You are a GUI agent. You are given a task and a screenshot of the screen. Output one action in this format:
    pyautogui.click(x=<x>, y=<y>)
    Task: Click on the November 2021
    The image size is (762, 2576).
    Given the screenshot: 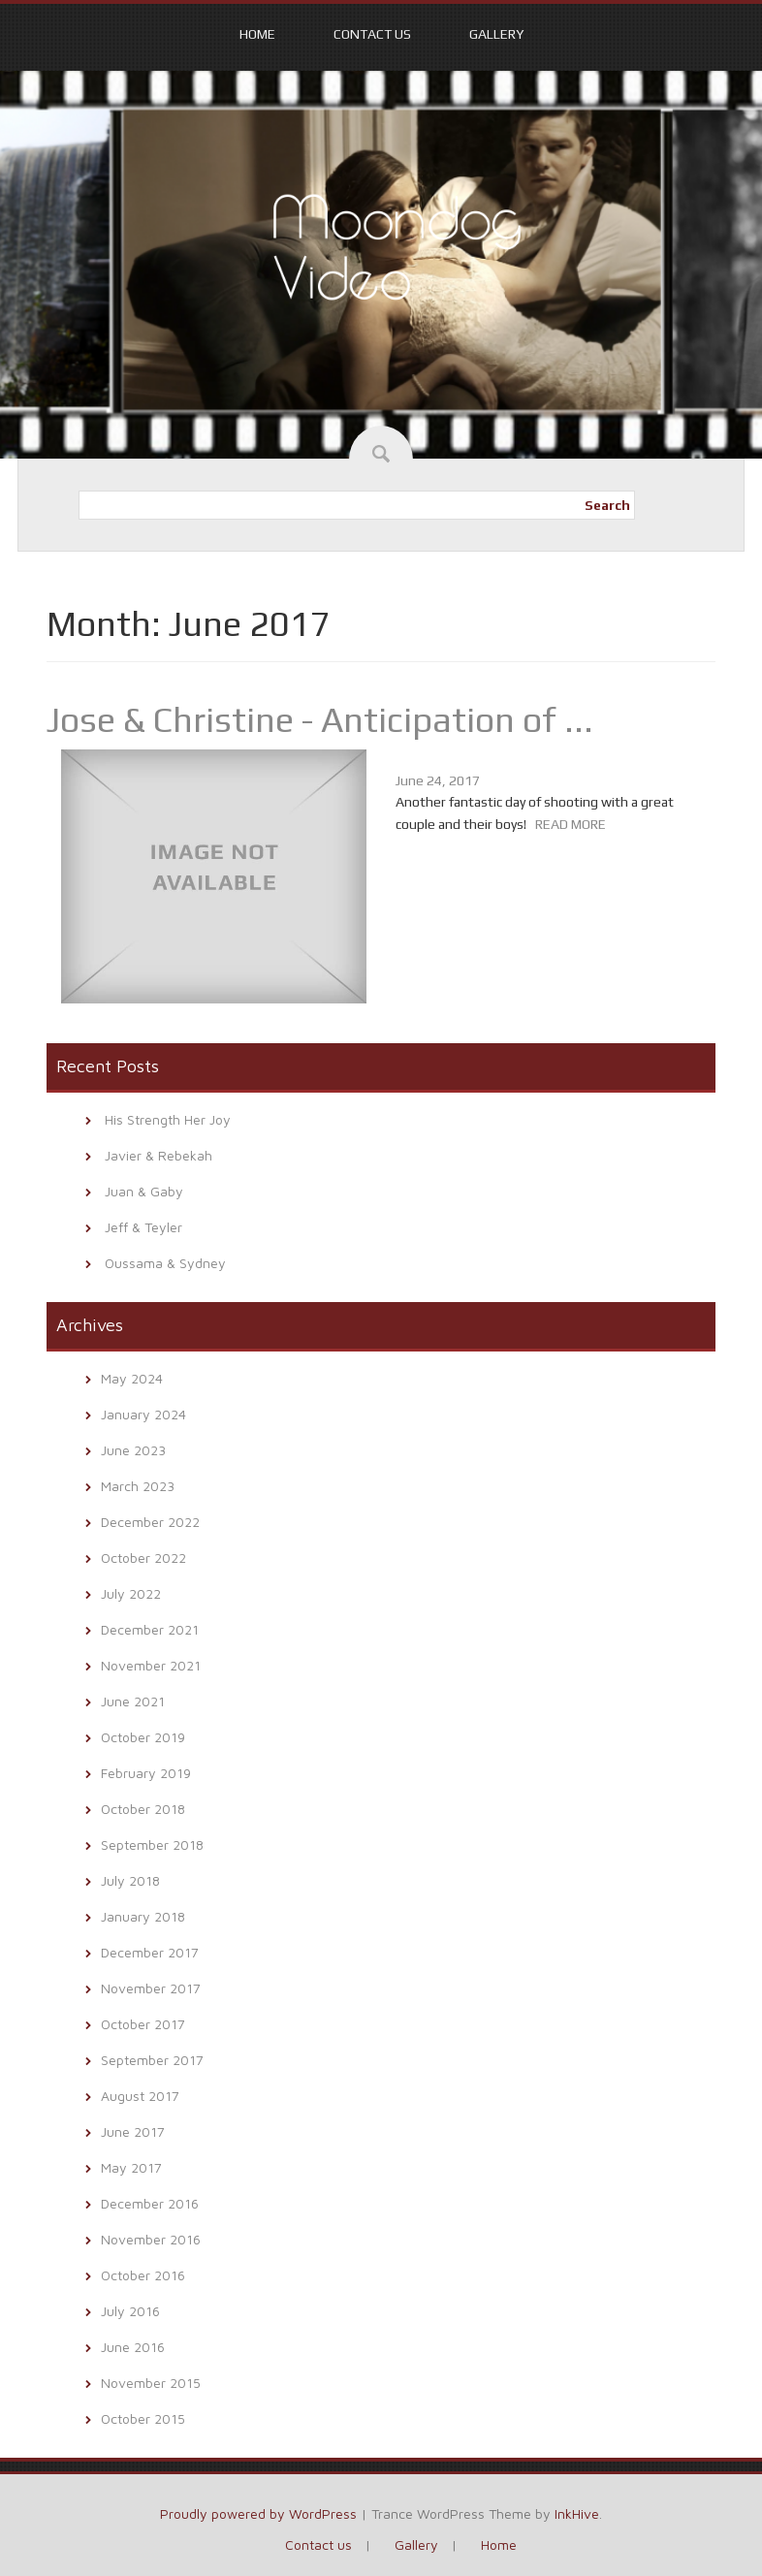 What is the action you would take?
    pyautogui.click(x=151, y=1665)
    